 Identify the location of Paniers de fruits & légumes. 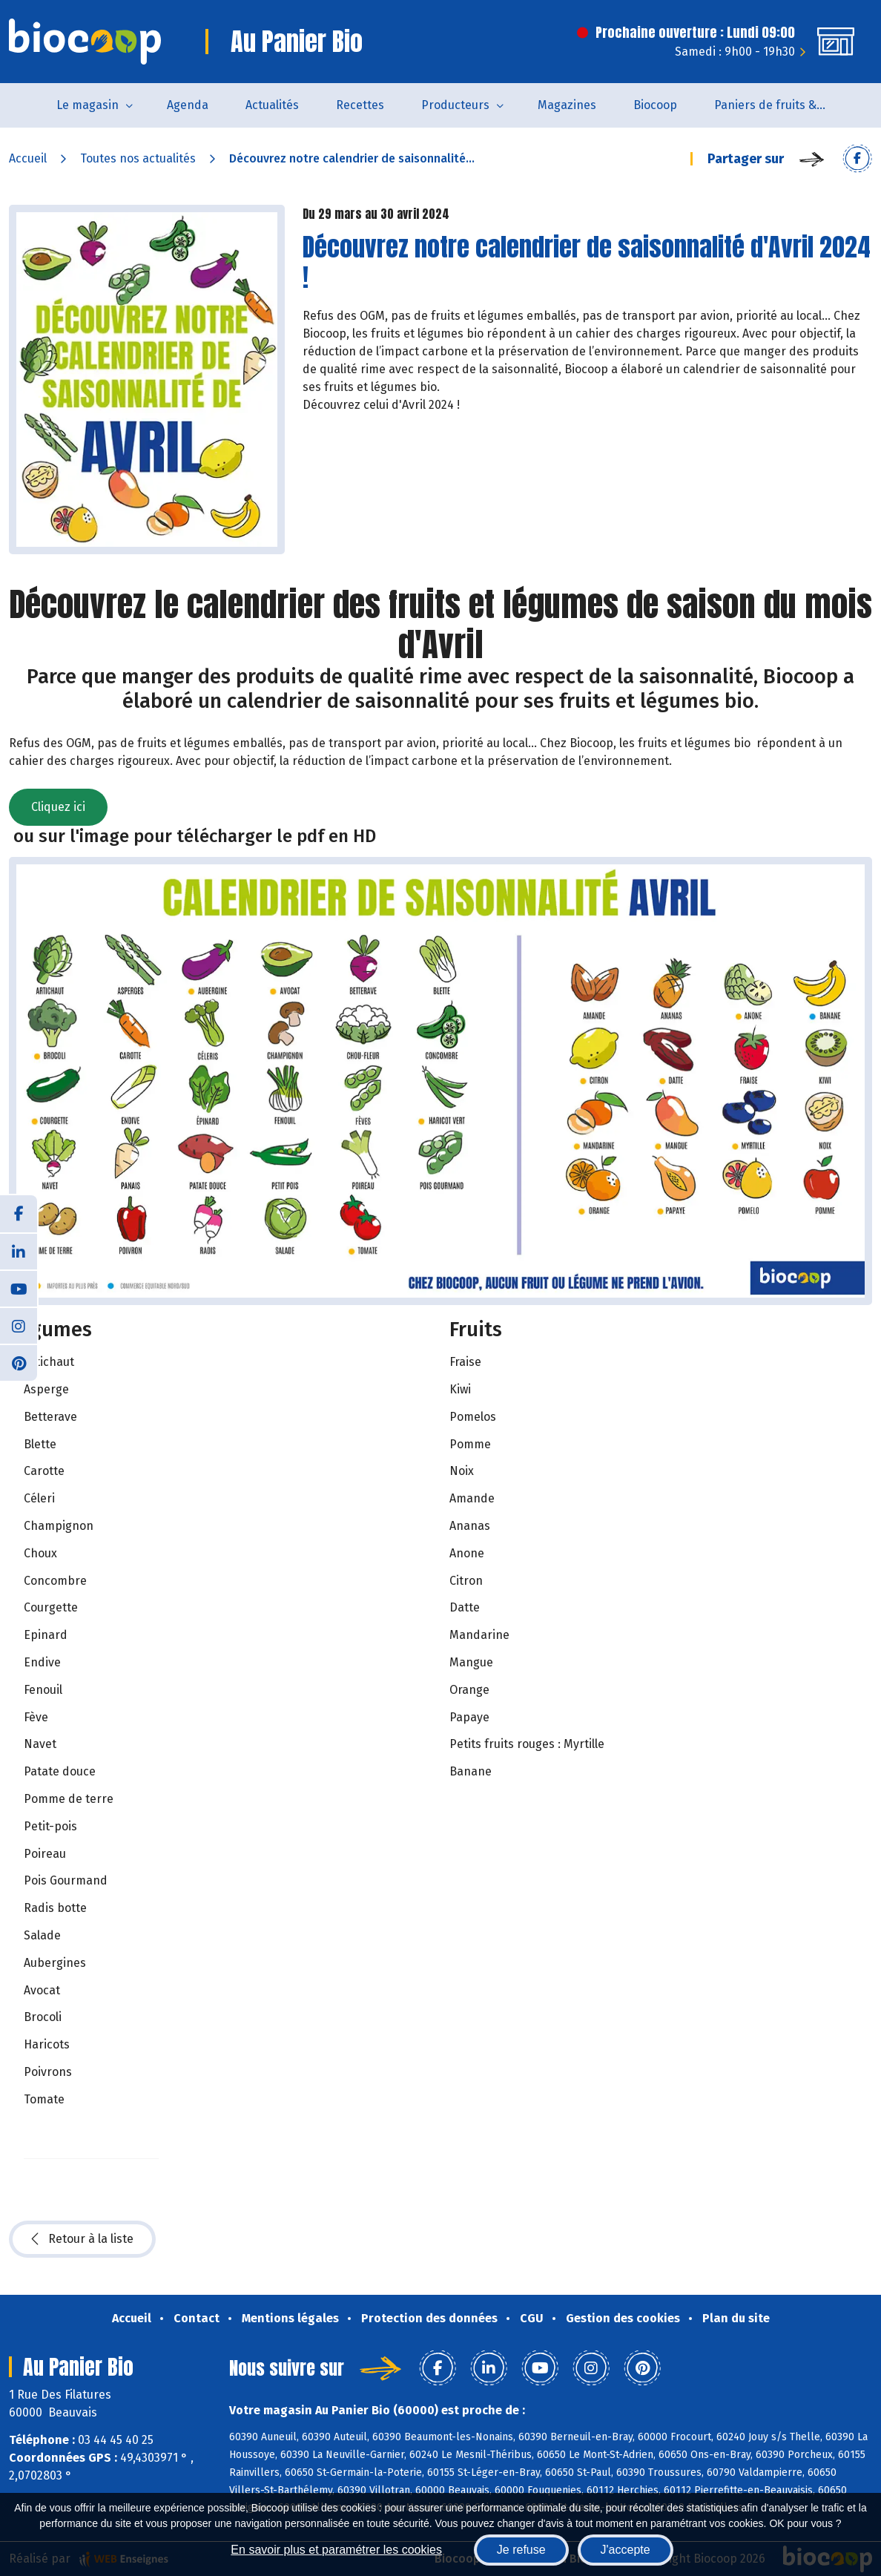
(779, 105).